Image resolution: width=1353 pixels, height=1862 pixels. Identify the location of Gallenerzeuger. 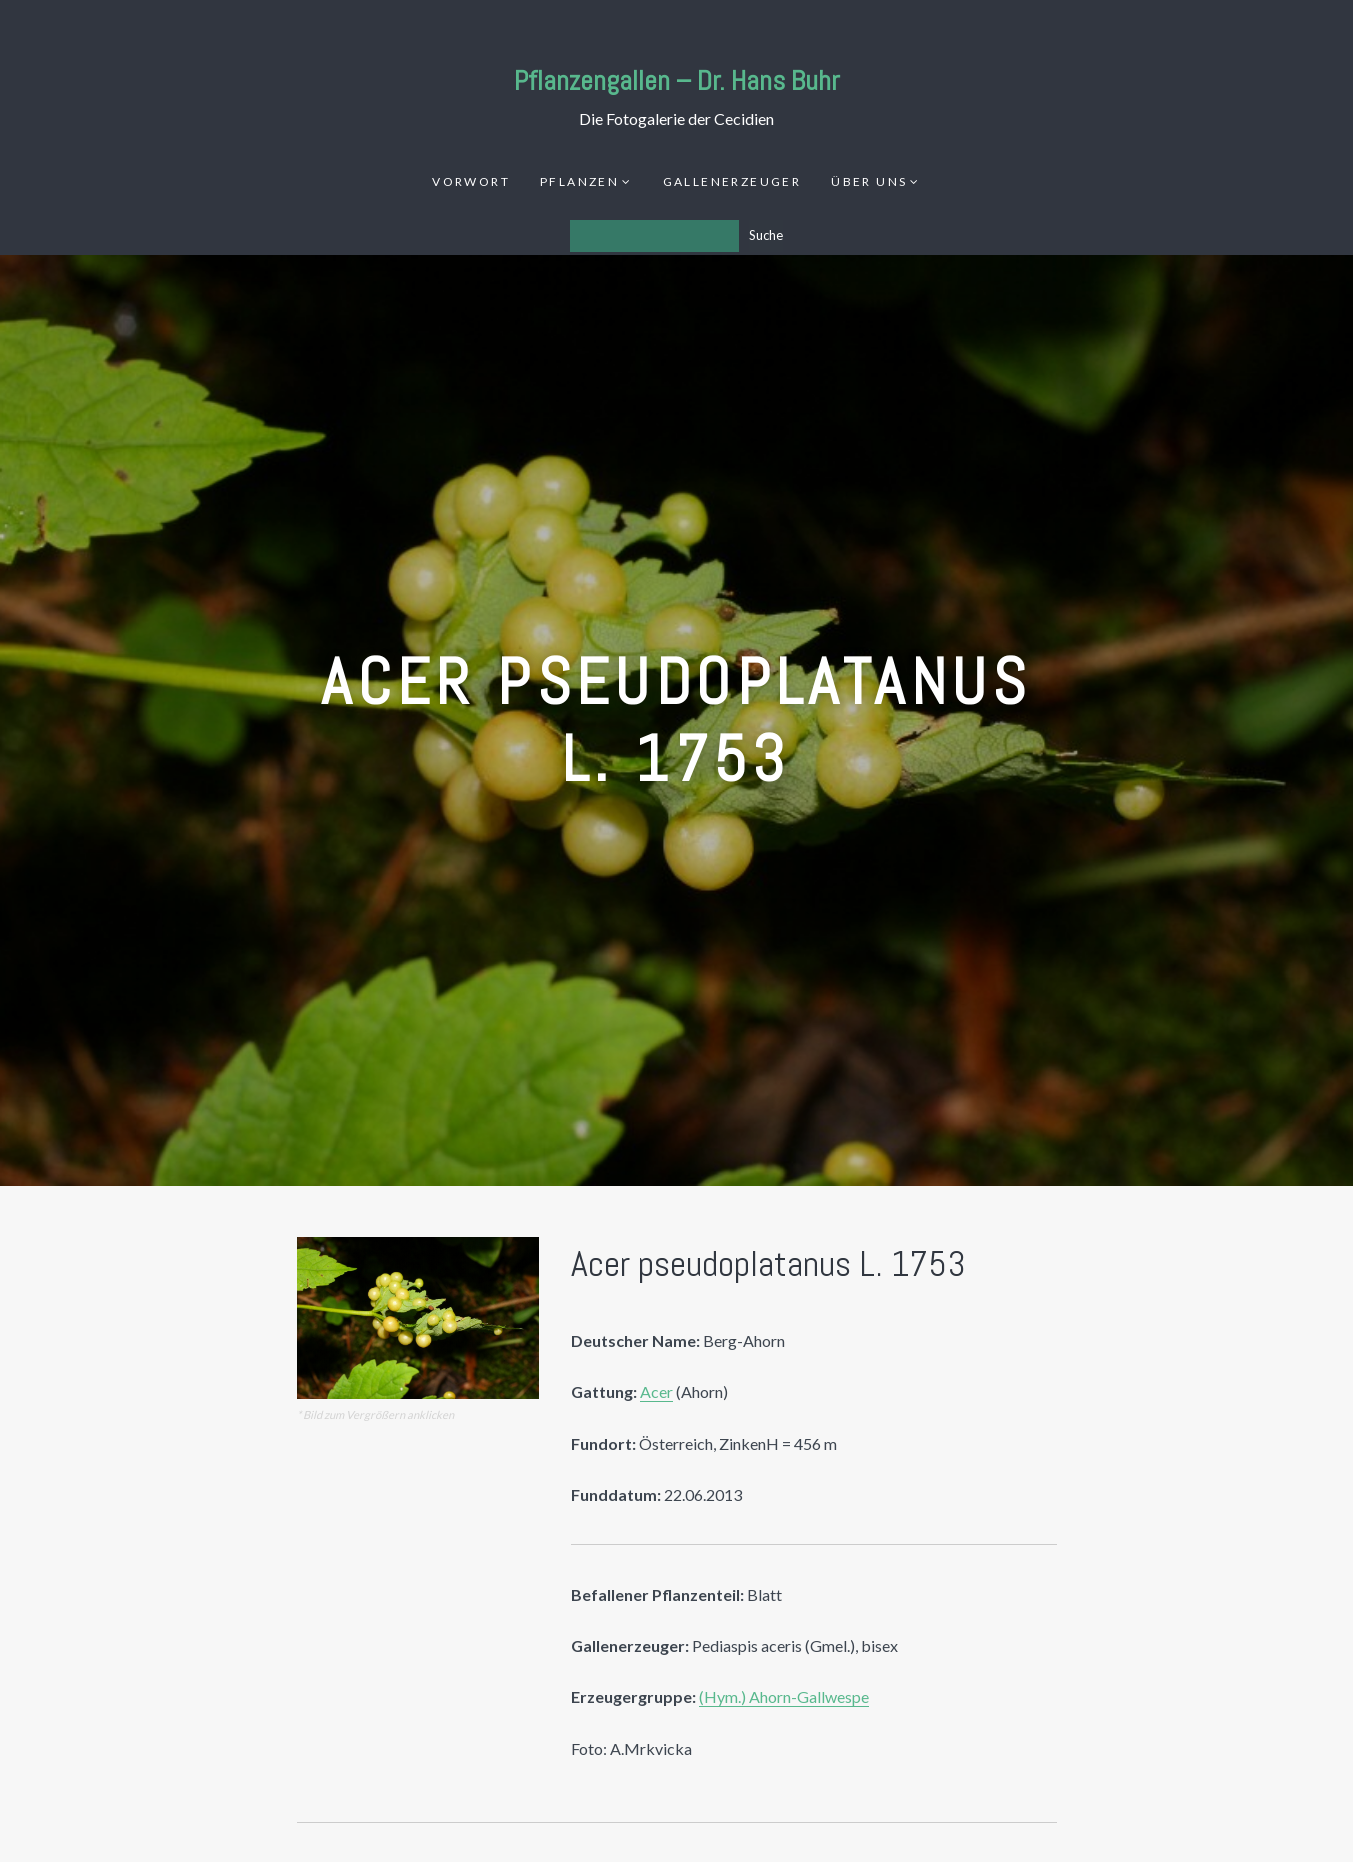
(732, 181).